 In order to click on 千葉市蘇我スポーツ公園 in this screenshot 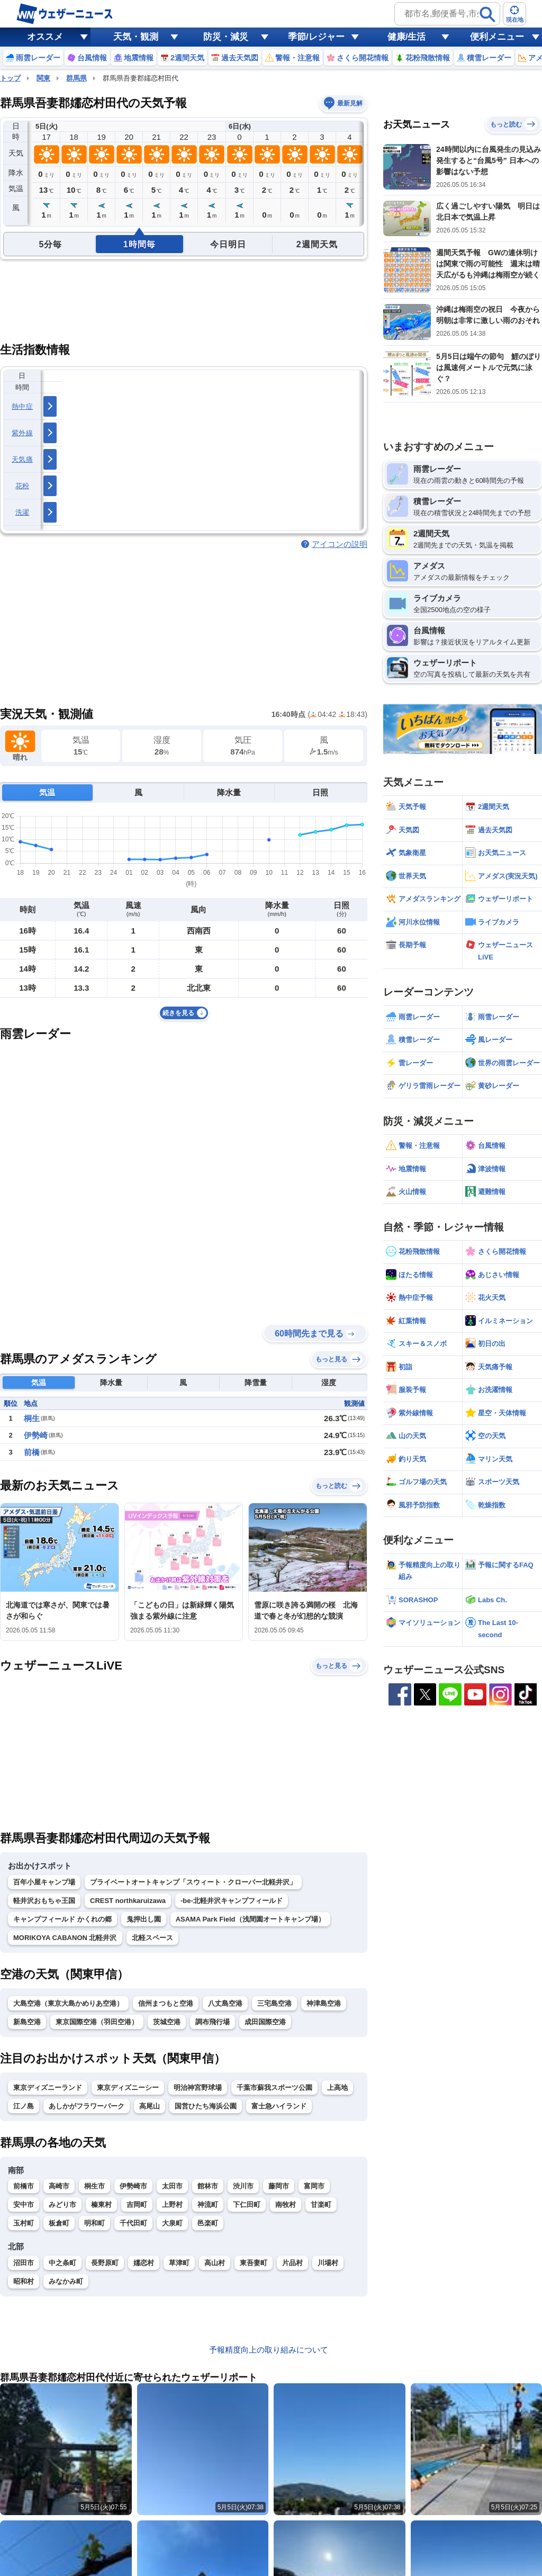, I will do `click(274, 2088)`.